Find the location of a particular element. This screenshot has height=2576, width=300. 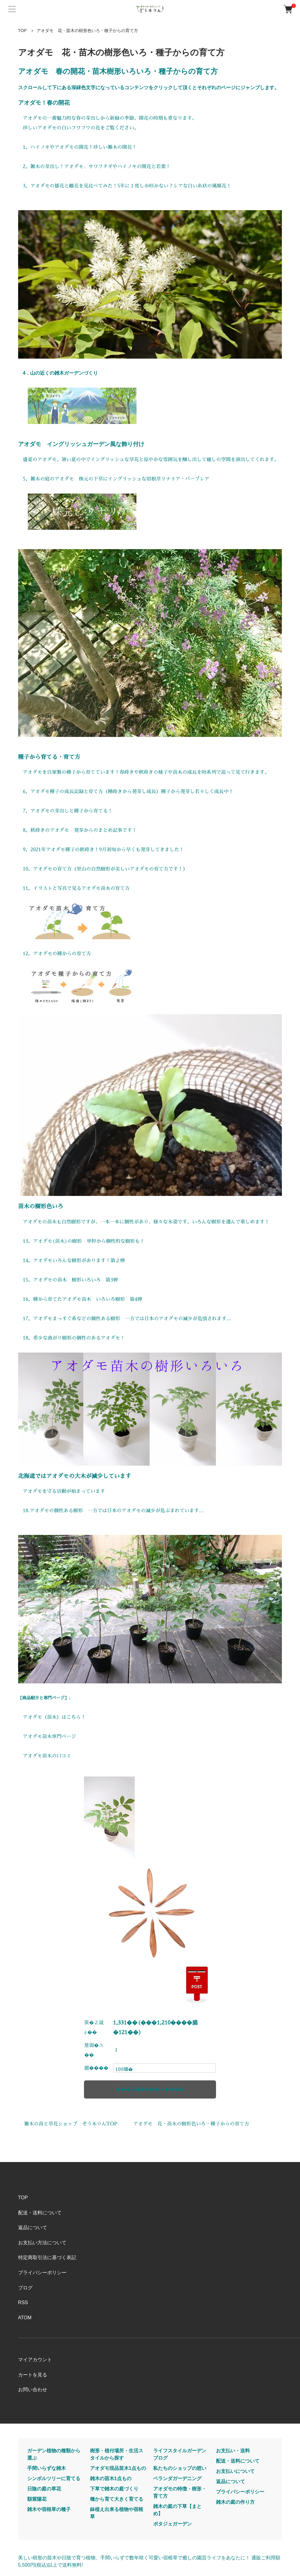

私たちのショップの想い is located at coordinates (179, 2468).